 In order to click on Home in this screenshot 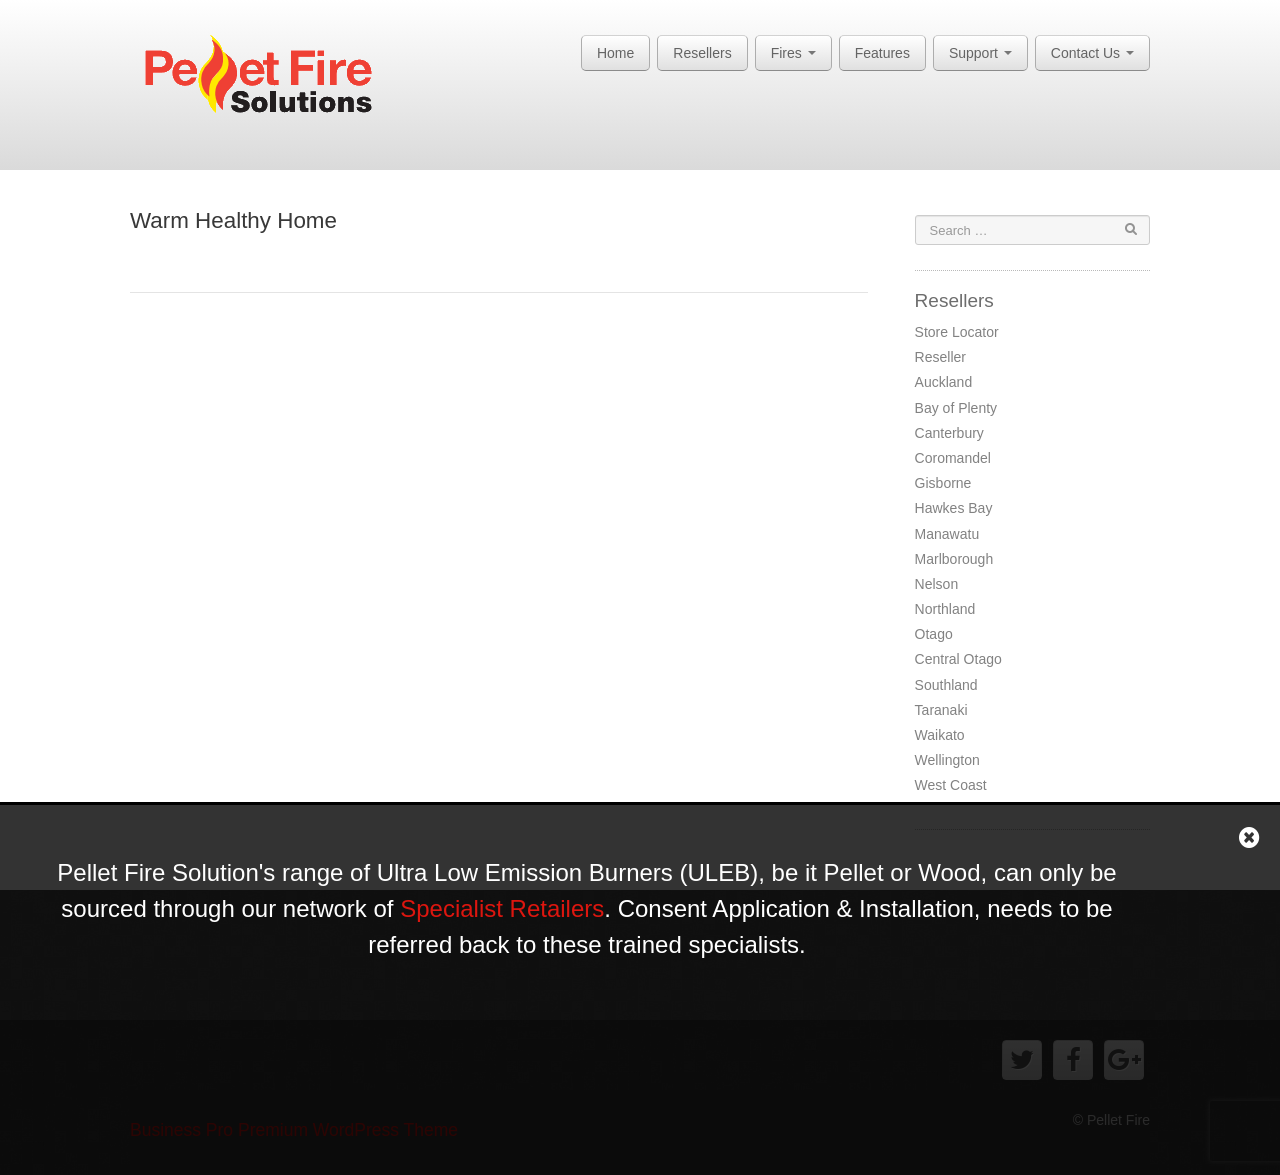, I will do `click(615, 53)`.